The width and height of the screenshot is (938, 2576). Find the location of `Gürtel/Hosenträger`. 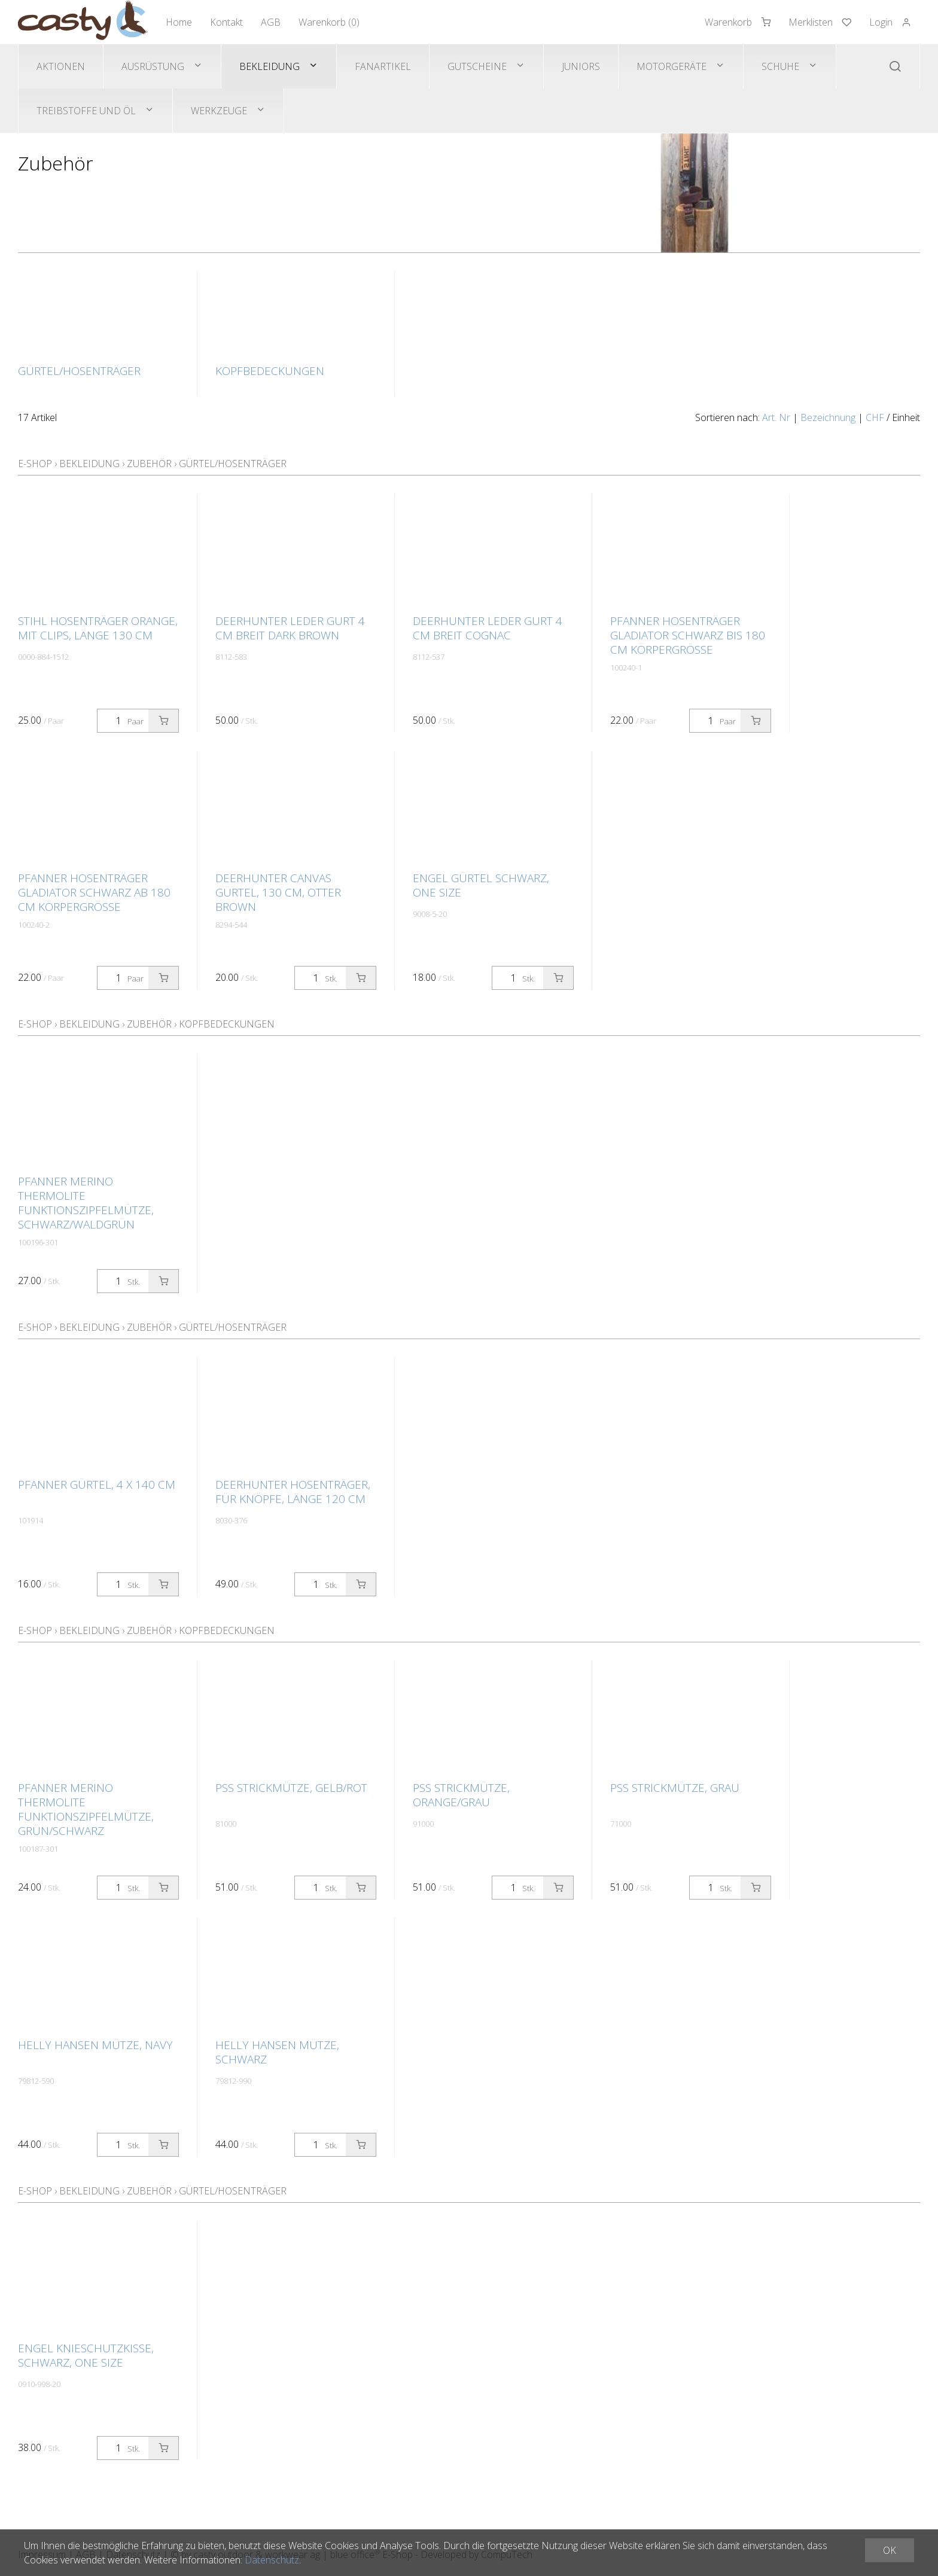

Gürtel/Hosenträger is located at coordinates (233, 463).